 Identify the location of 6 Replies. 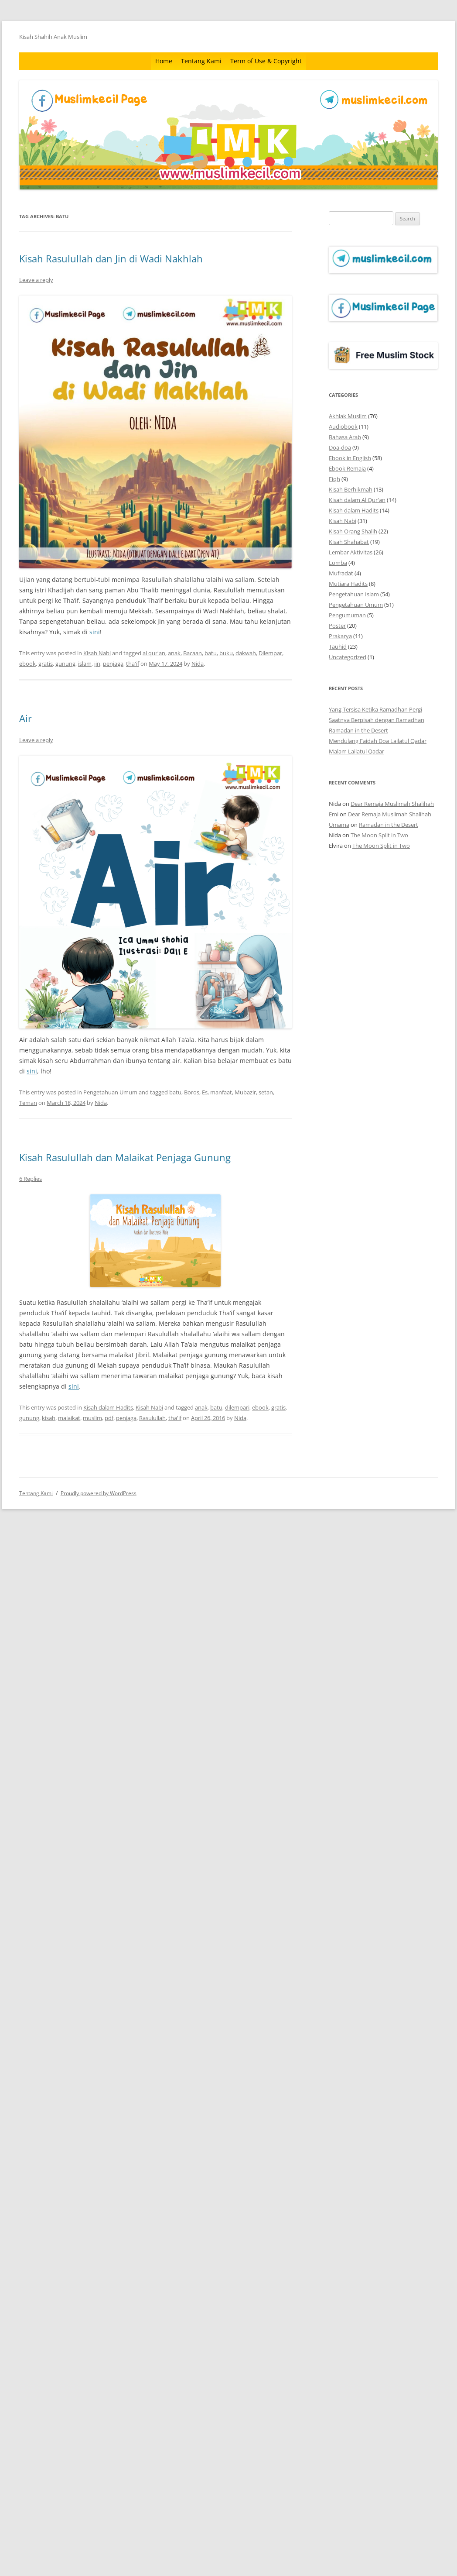
(30, 1179).